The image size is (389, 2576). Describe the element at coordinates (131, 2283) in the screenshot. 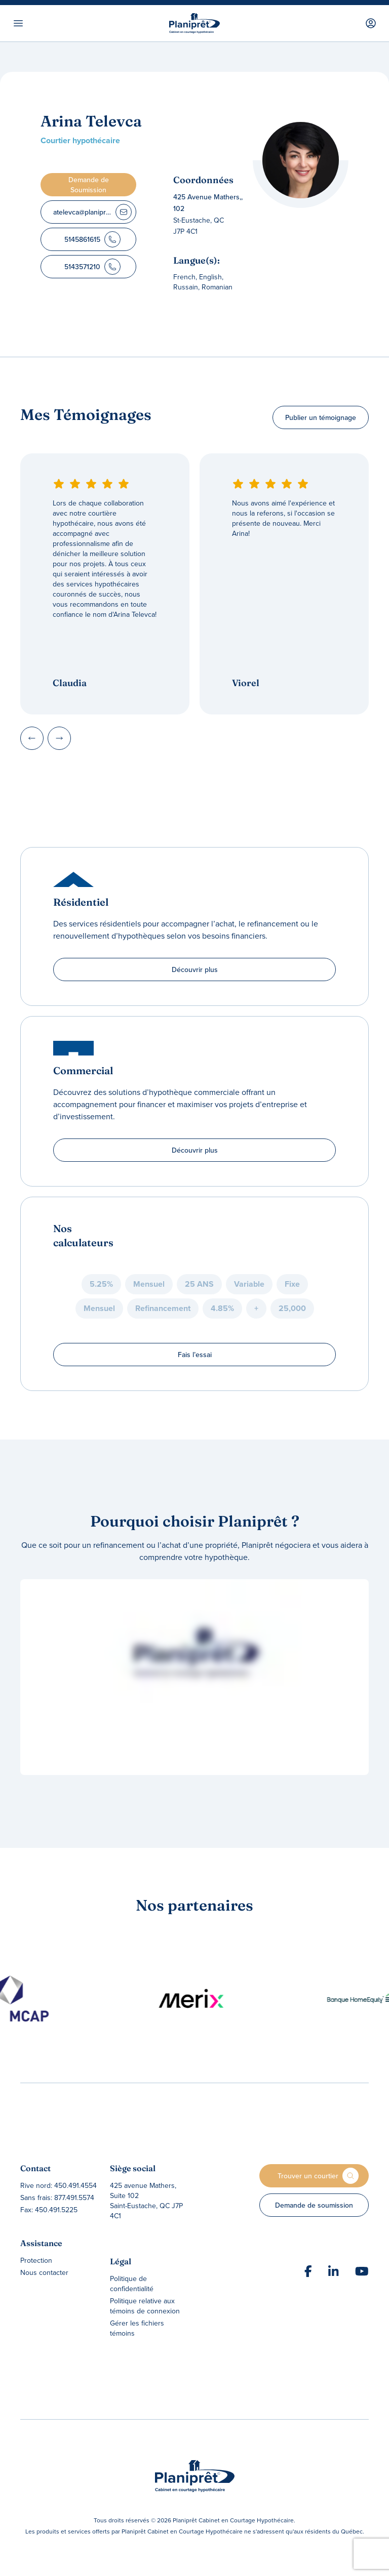

I see `Politique de confidentialité` at that location.